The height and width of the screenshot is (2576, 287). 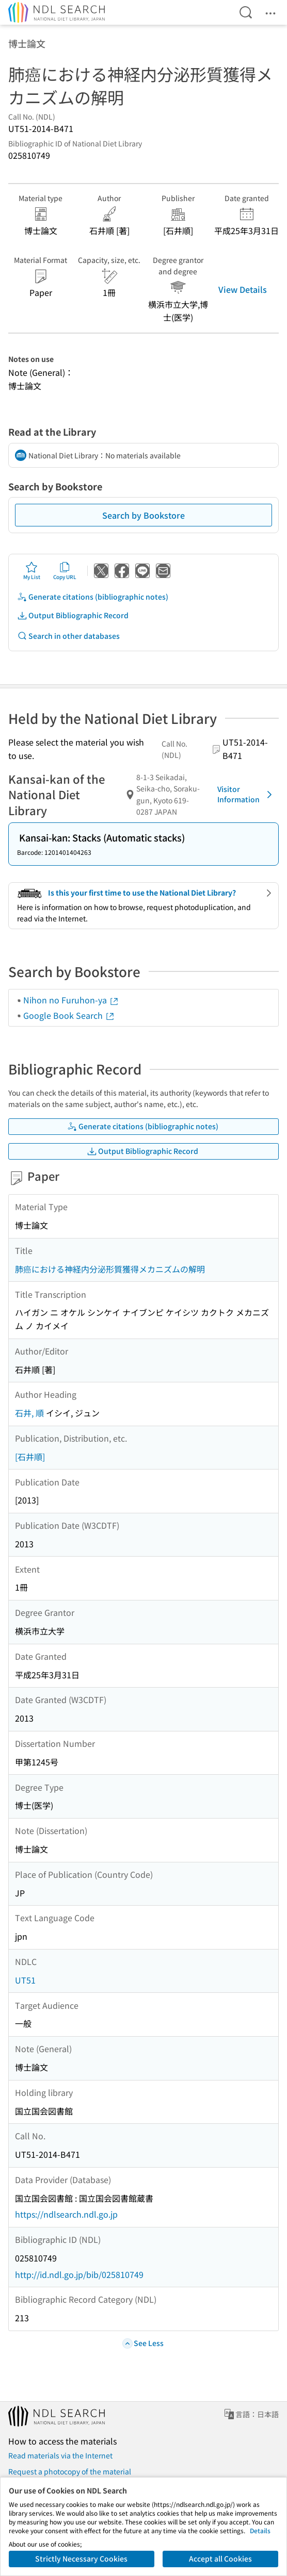 I want to click on Generate citations (bibliographic notes), so click(x=92, y=596).